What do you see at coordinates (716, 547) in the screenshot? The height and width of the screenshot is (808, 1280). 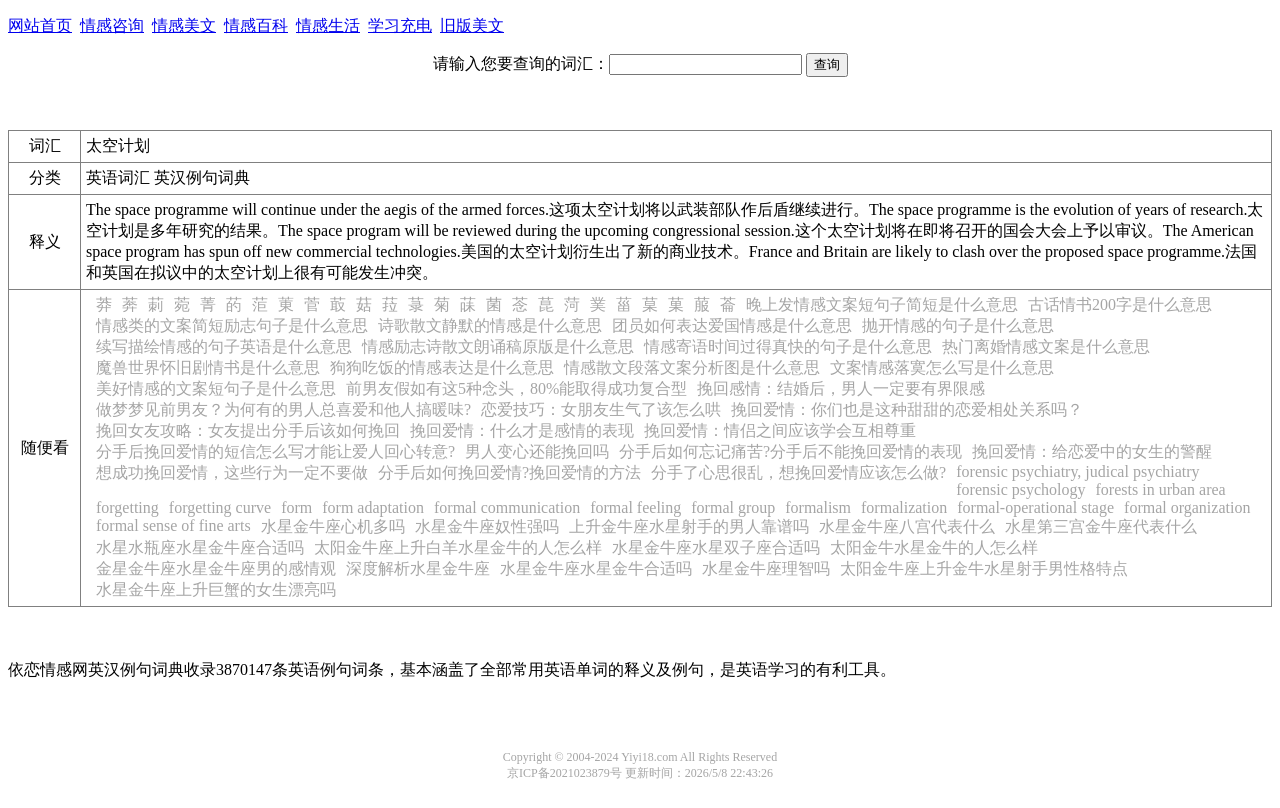 I see `水星金牛座水星双子座合适吗` at bounding box center [716, 547].